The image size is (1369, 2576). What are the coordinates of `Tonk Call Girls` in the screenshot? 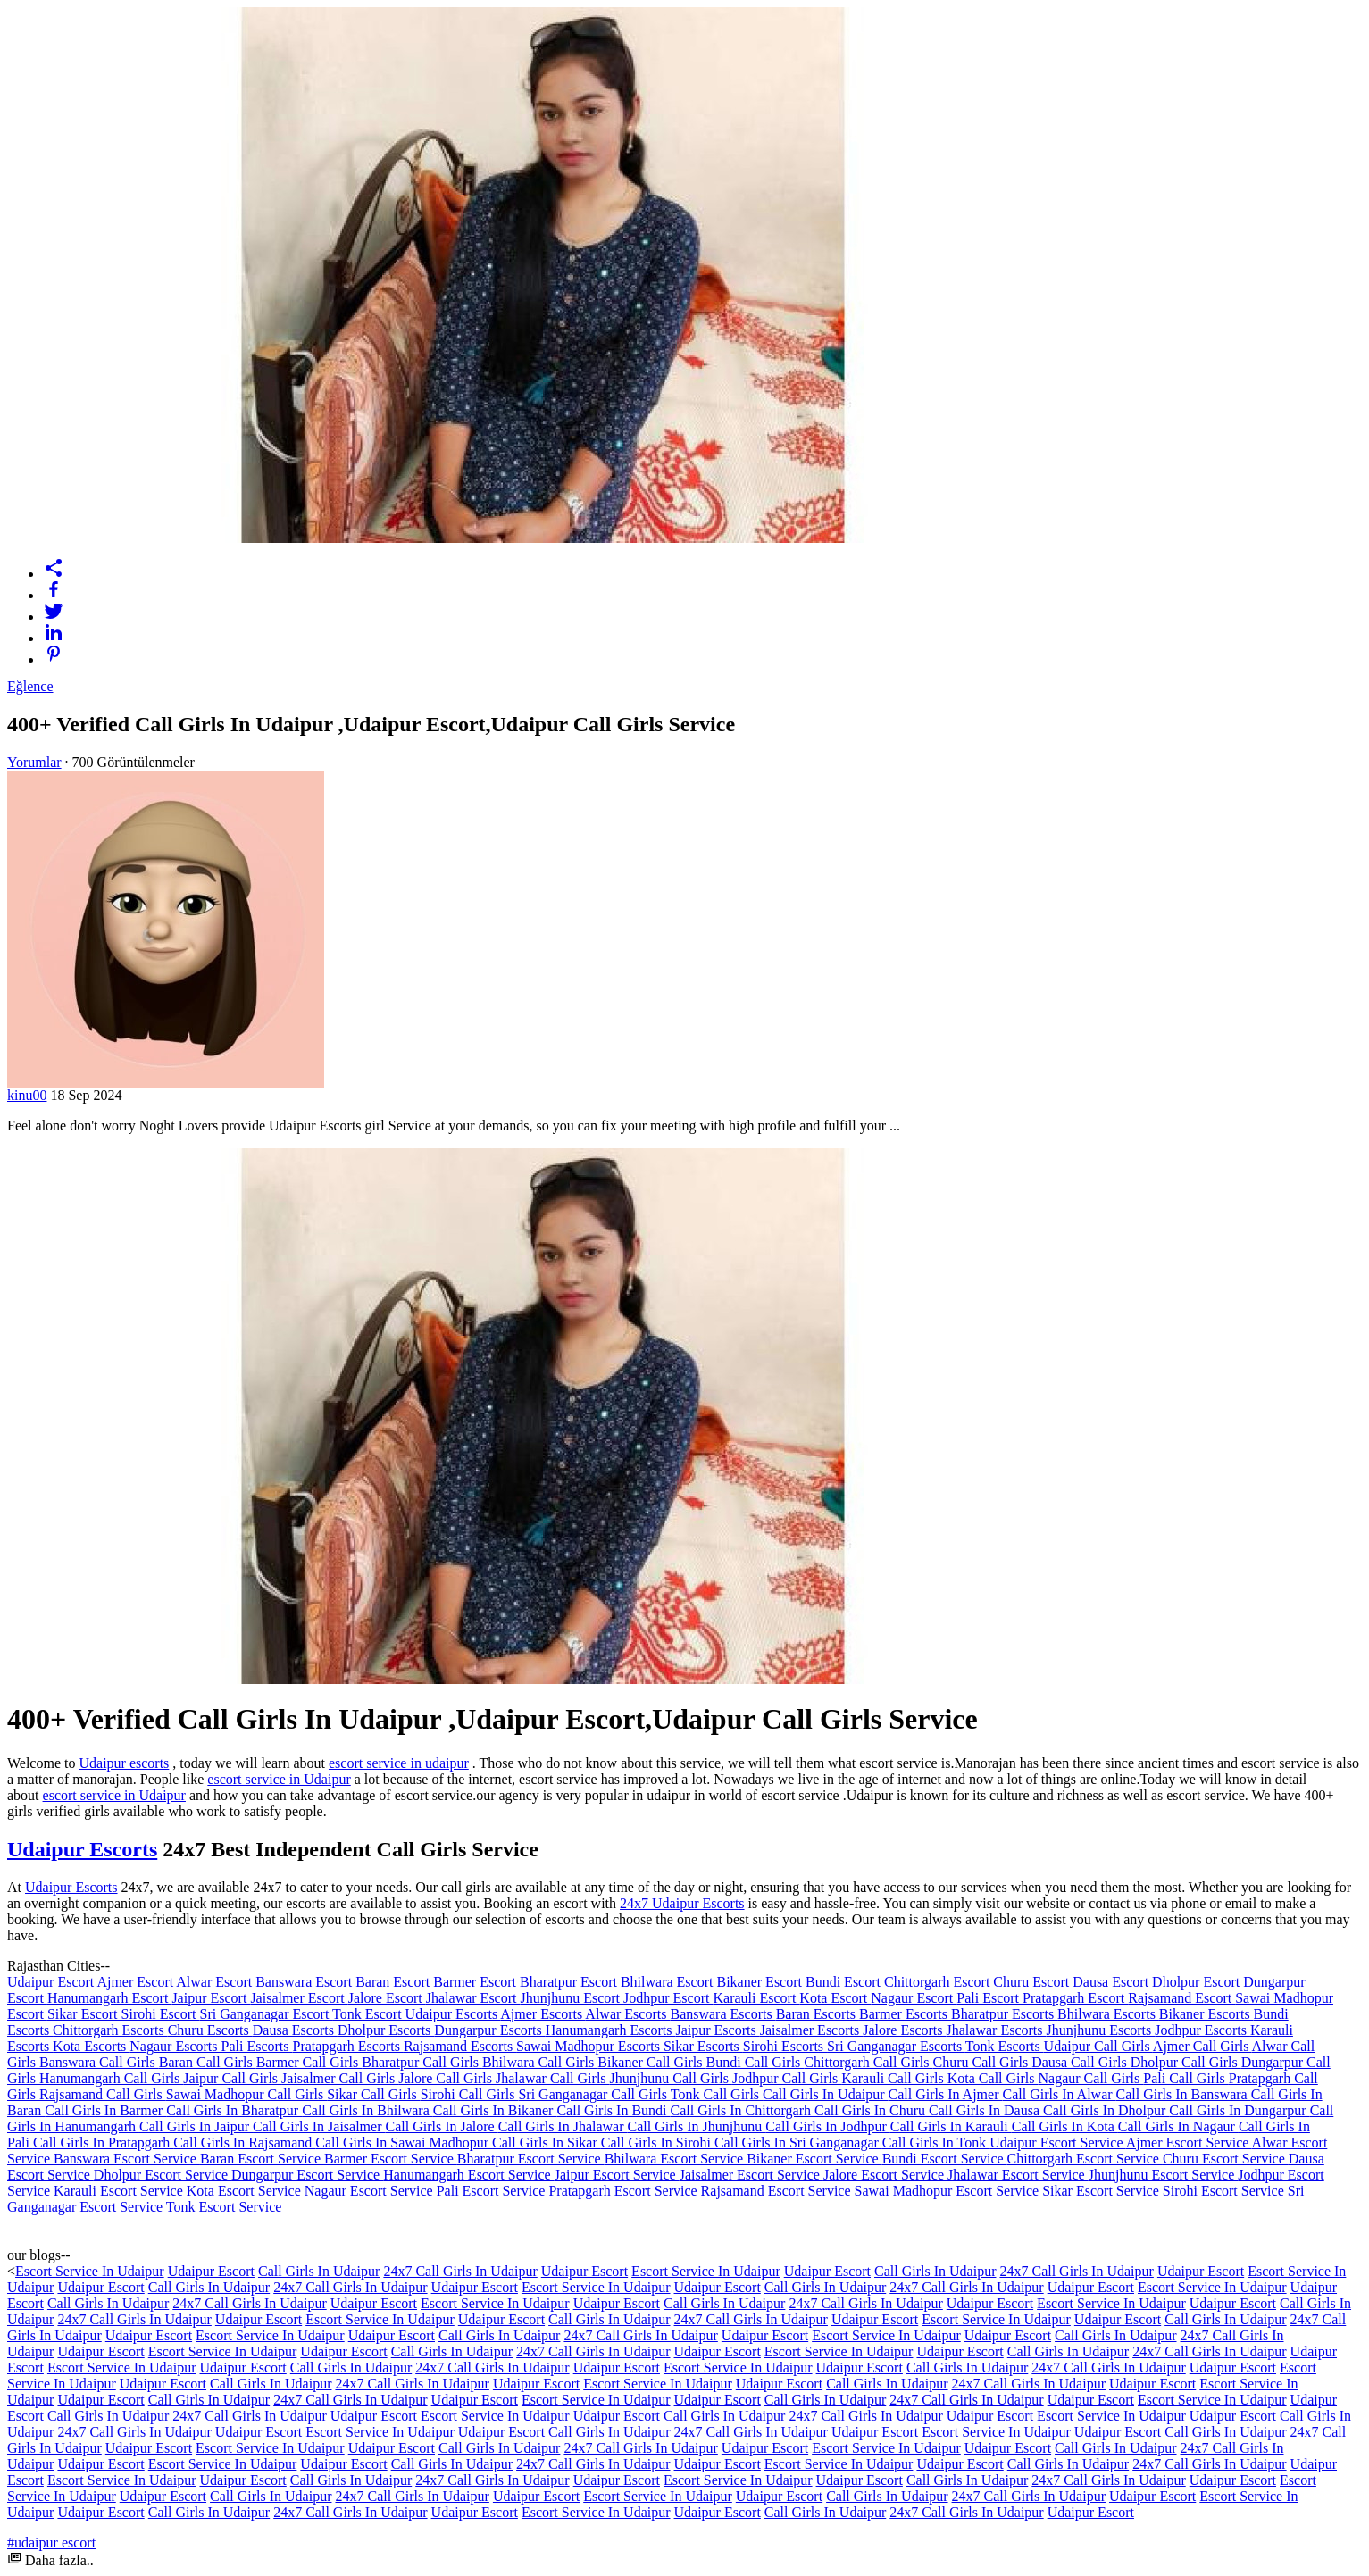 It's located at (717, 2094).